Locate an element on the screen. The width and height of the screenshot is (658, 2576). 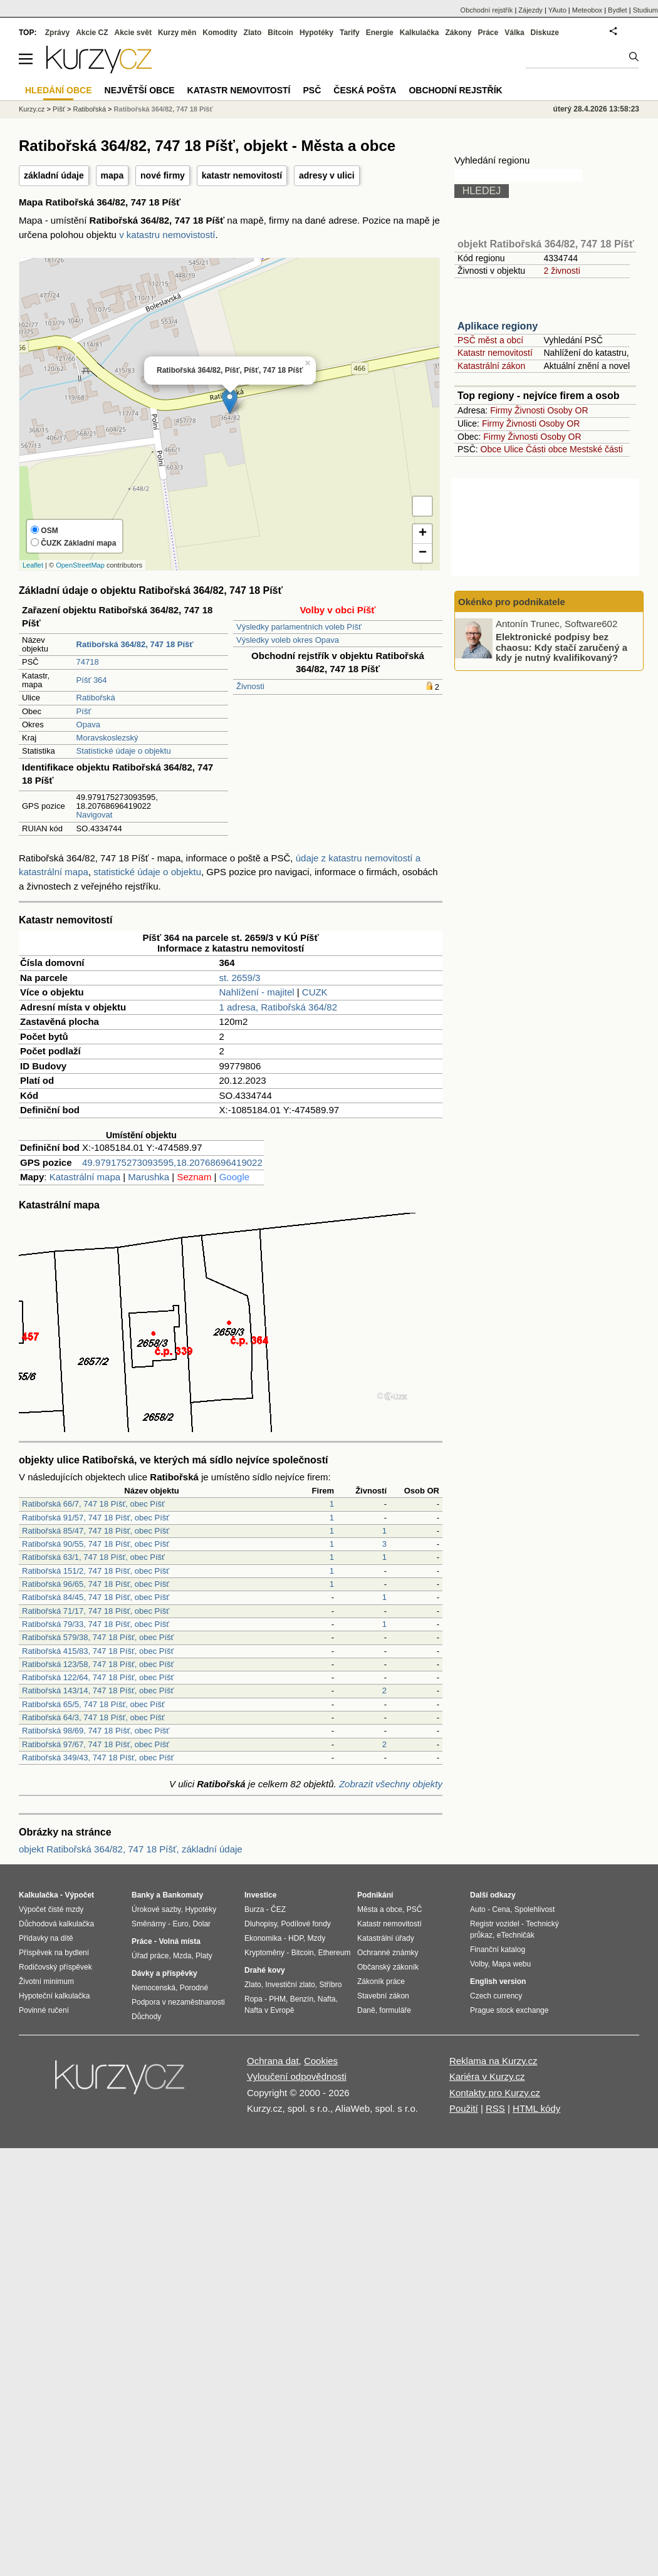
Dávky a příspěvky is located at coordinates (164, 1973).